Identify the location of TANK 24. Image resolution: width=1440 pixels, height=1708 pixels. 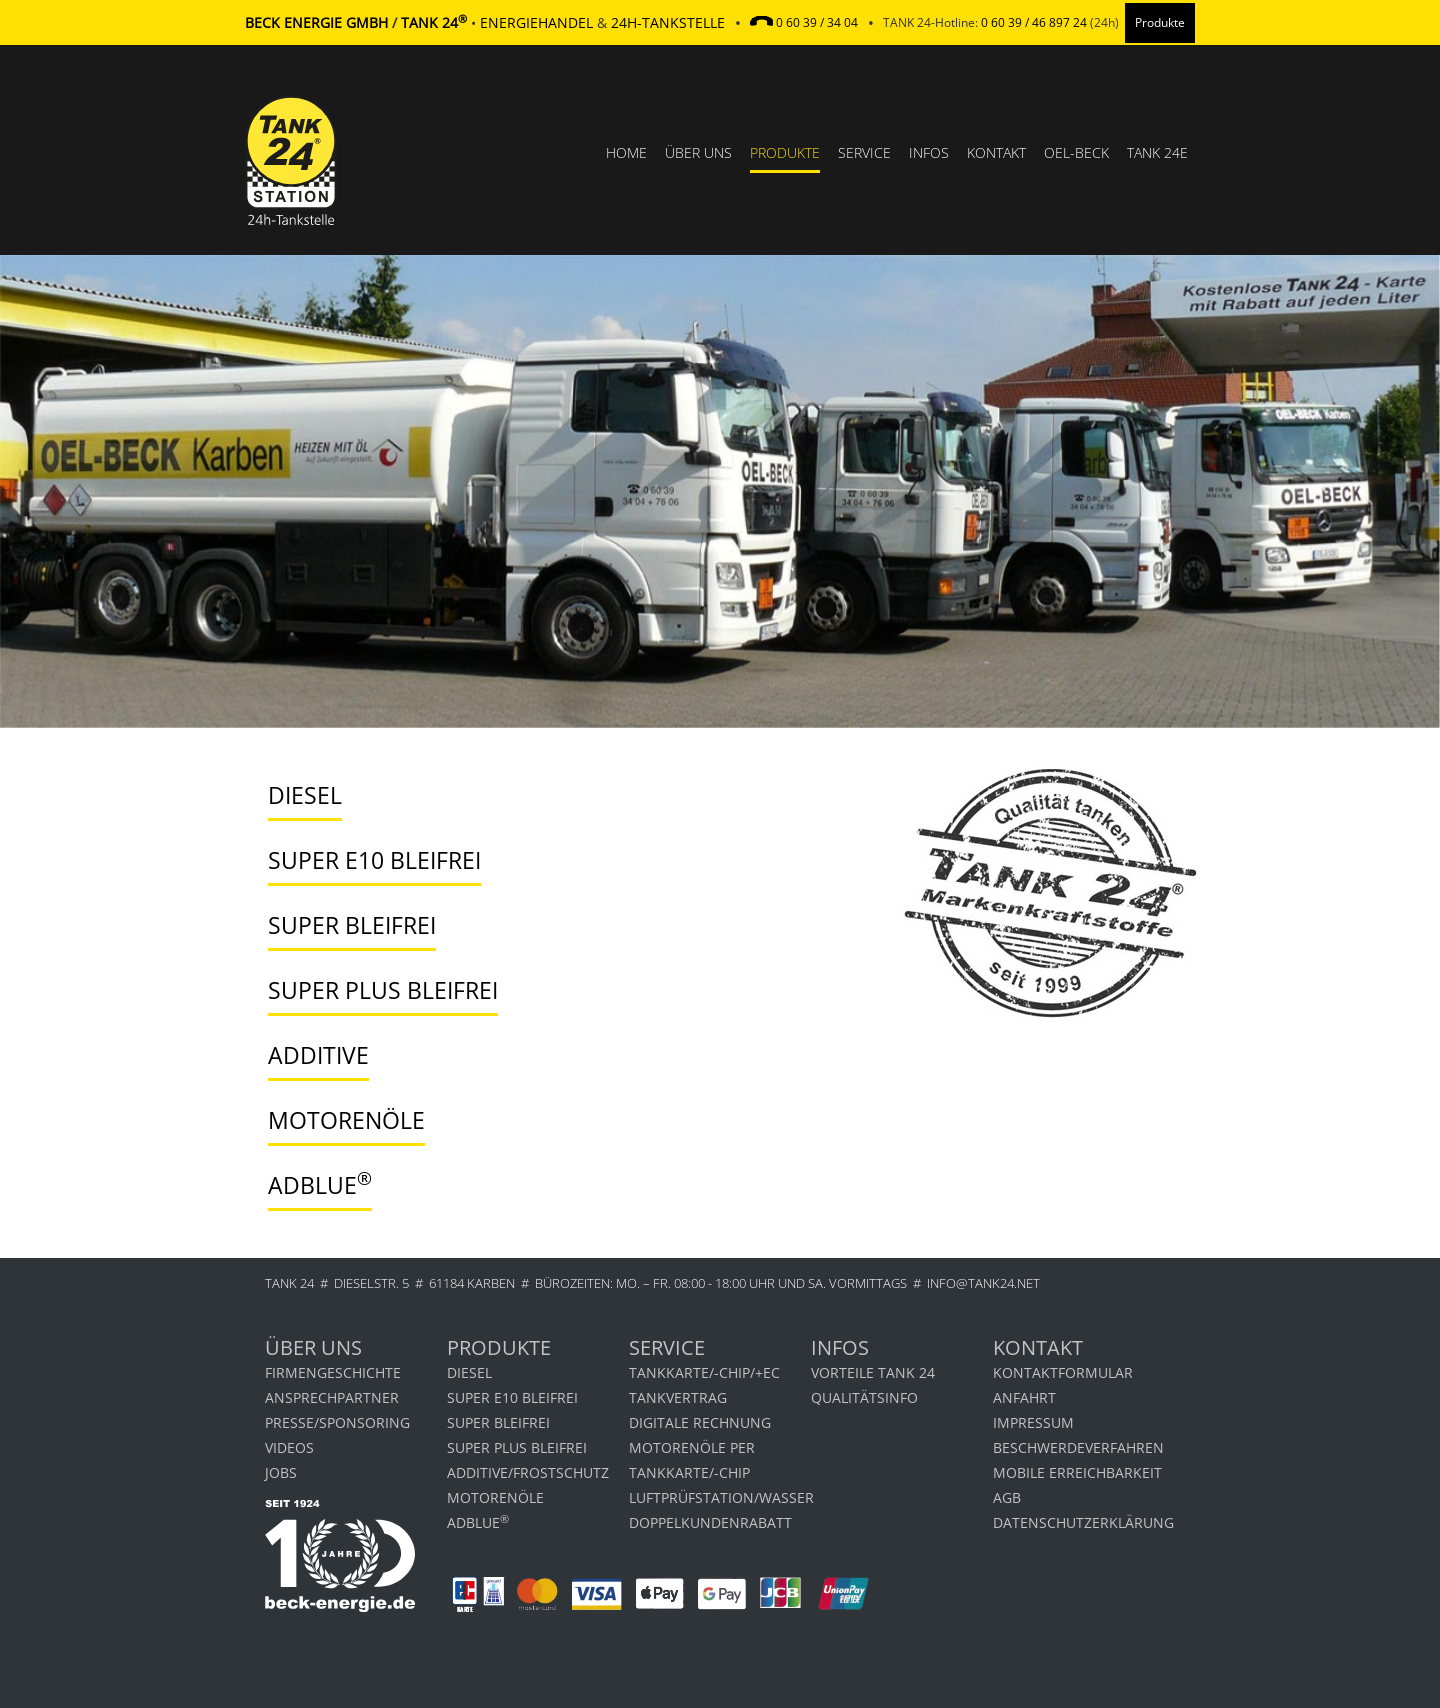
(289, 1283).